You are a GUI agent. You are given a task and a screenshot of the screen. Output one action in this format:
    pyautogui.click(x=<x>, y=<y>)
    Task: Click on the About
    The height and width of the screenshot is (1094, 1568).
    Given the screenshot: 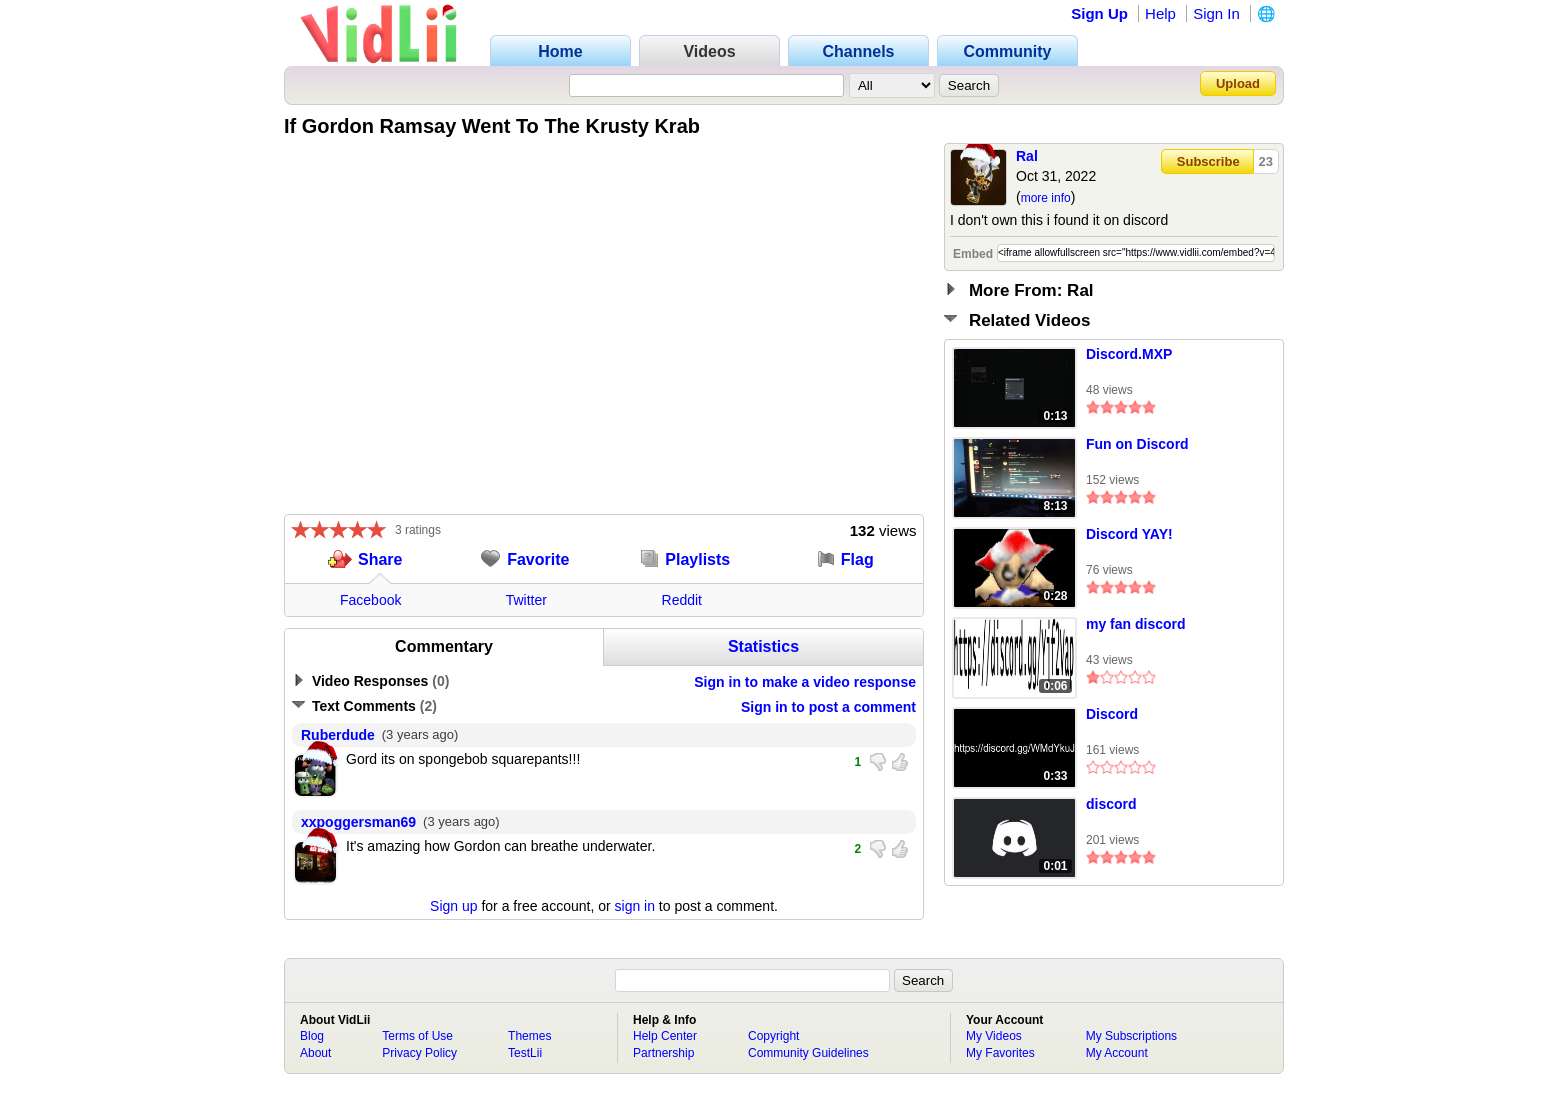 What is the action you would take?
    pyautogui.click(x=315, y=1053)
    